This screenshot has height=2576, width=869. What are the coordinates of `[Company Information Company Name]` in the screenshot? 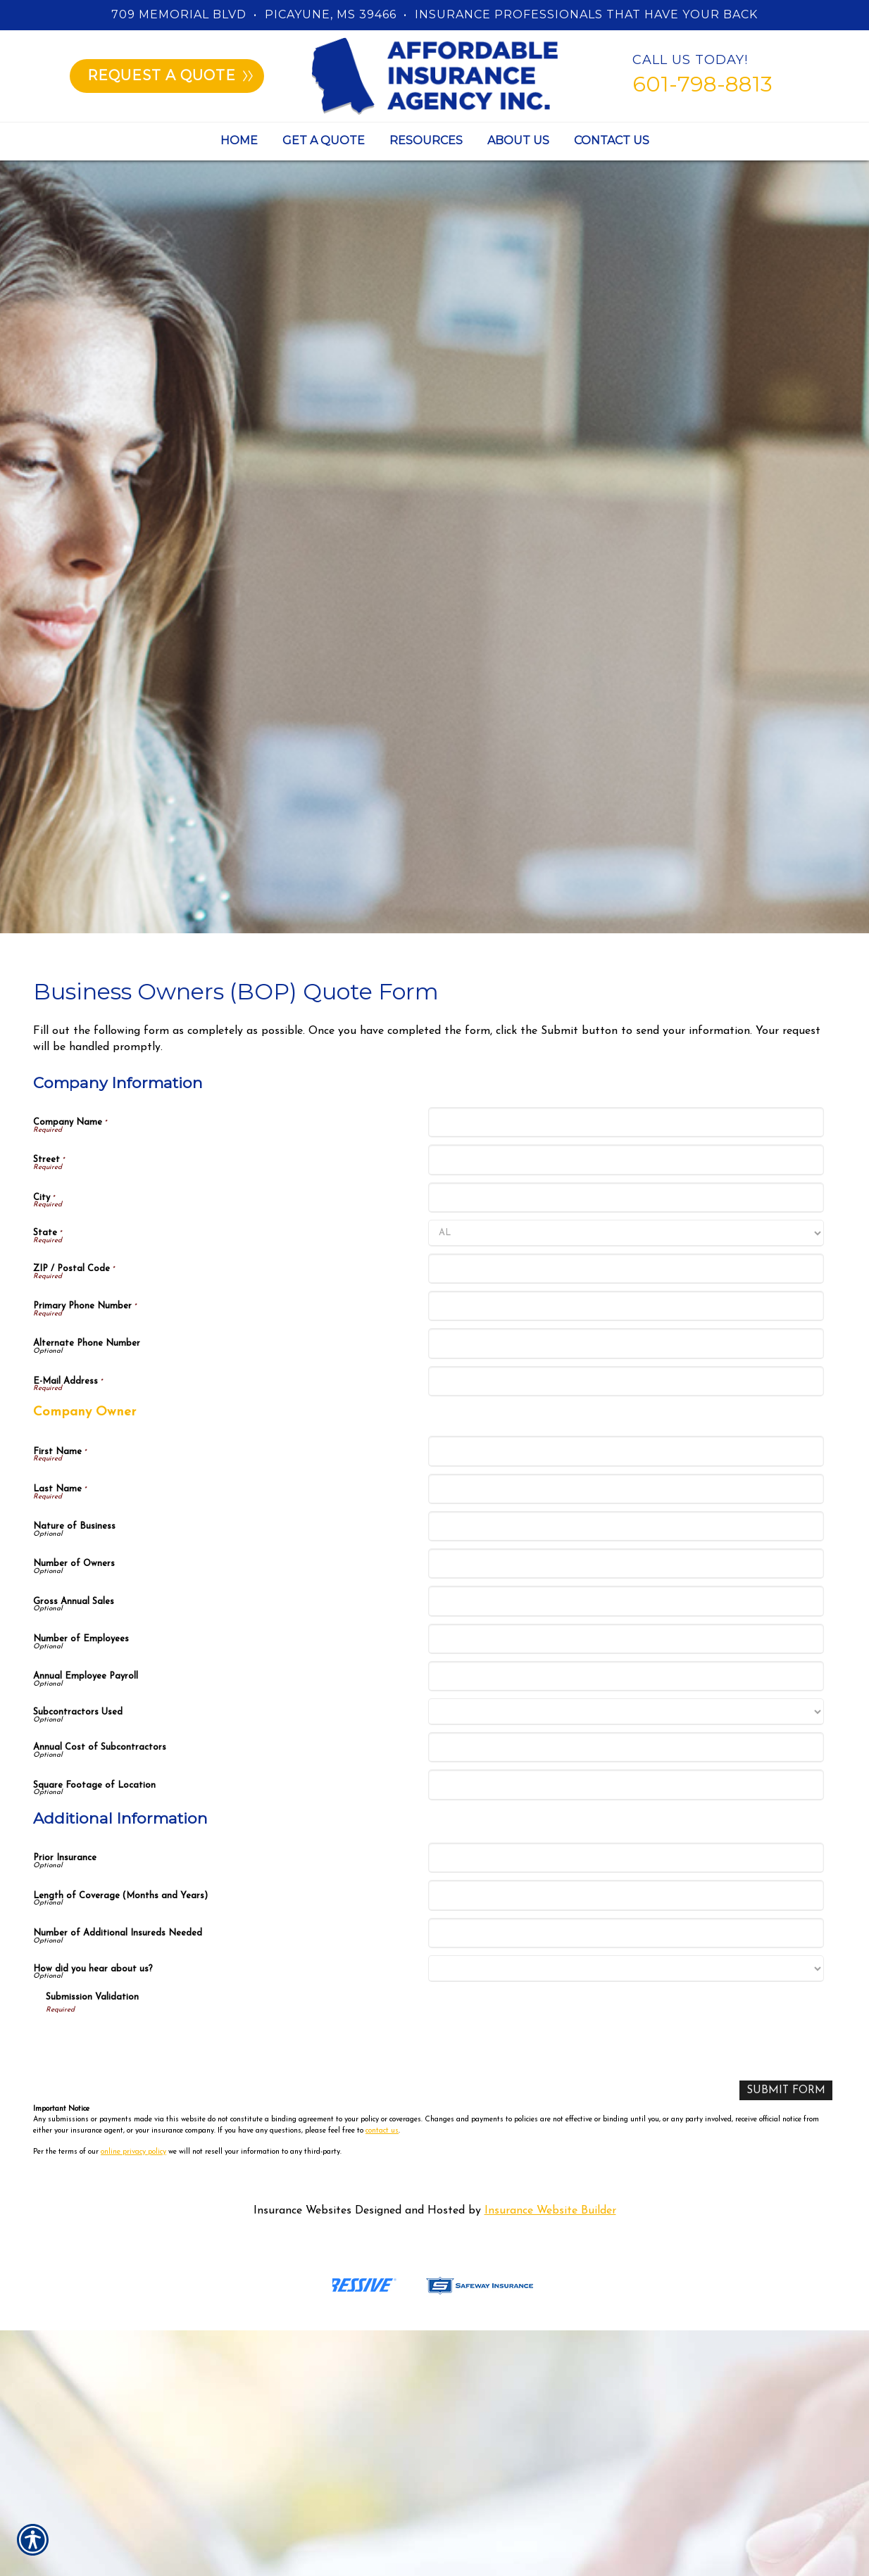 It's located at (625, 1122).